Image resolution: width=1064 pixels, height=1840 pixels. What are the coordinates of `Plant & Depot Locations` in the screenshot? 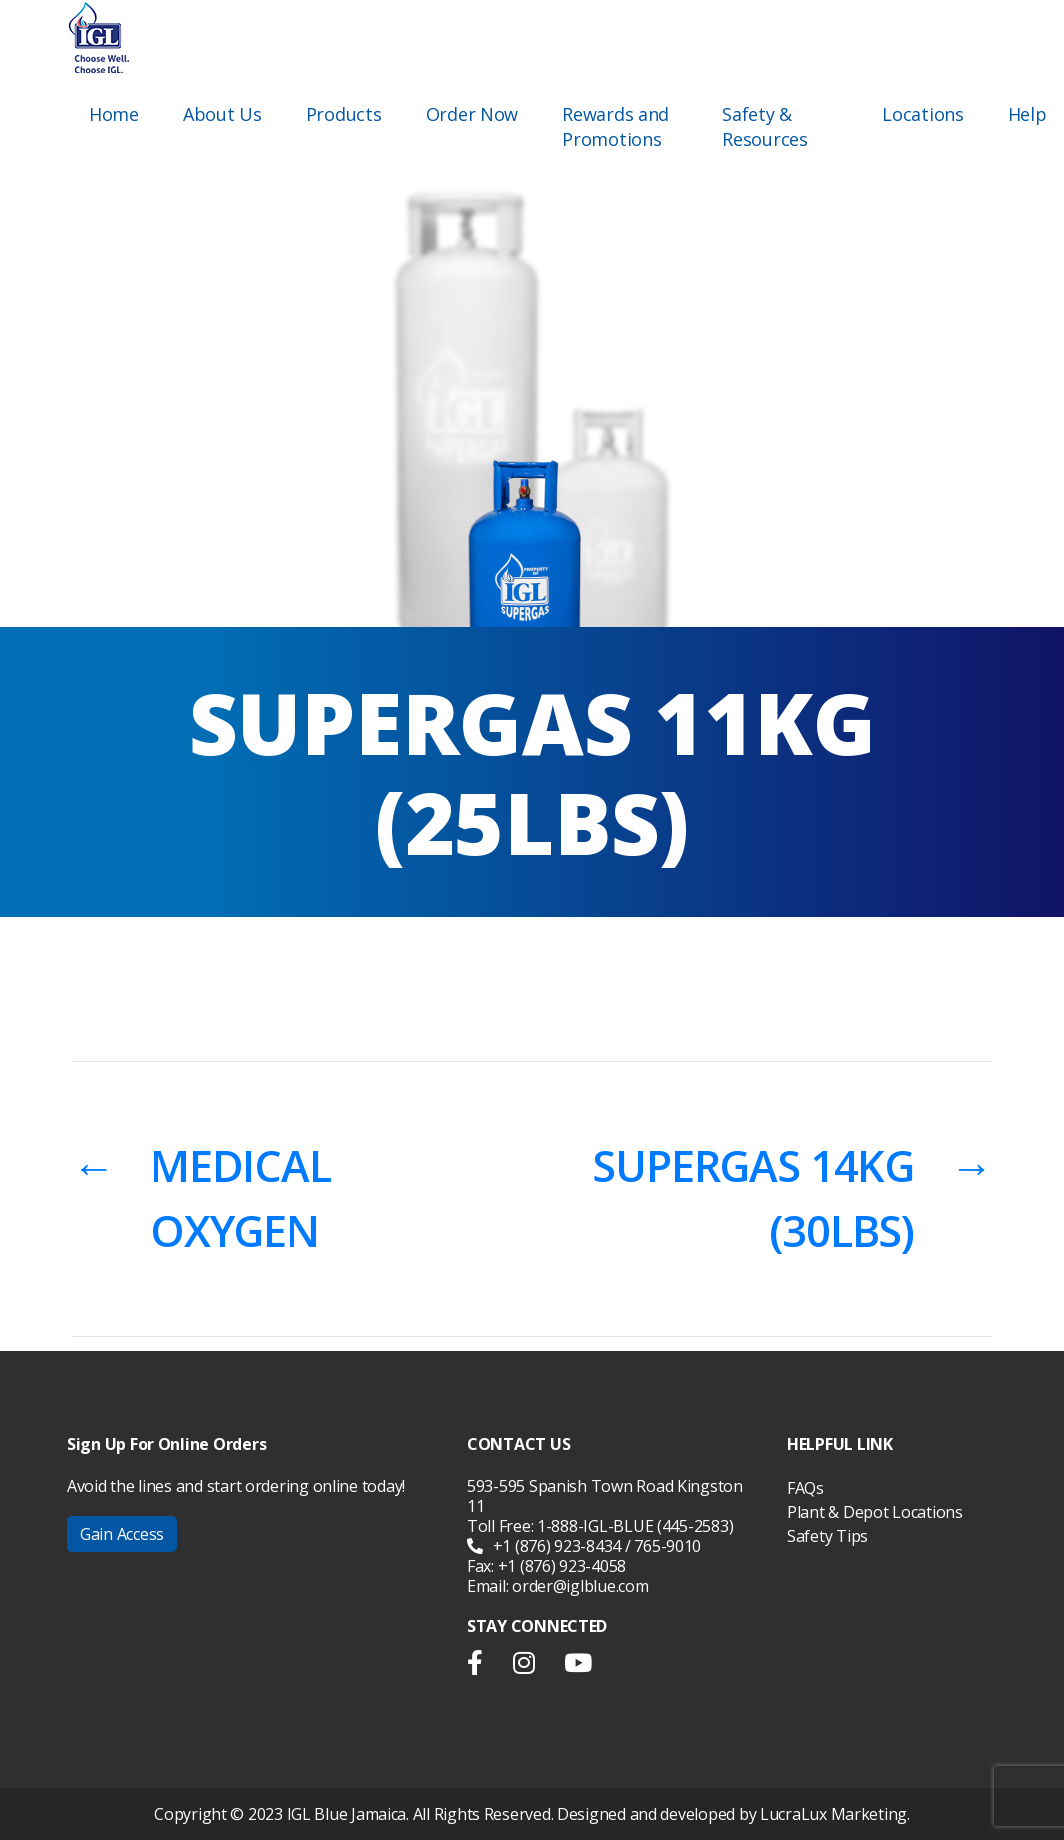 It's located at (875, 1512).